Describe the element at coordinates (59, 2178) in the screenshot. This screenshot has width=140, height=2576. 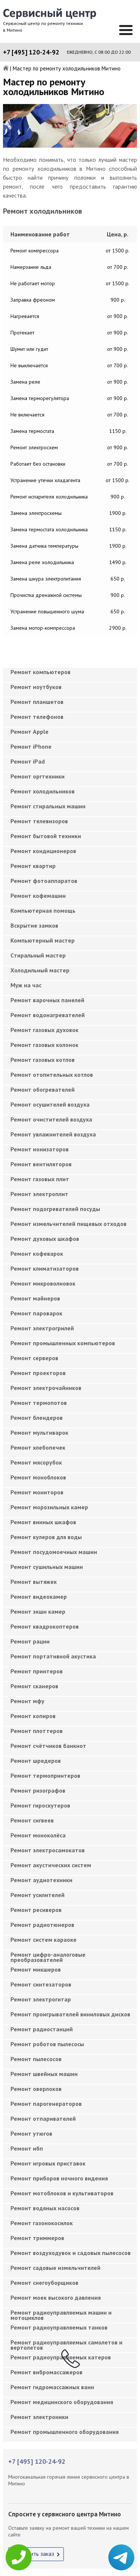
I see `Ремонт приборов ночного видения` at that location.